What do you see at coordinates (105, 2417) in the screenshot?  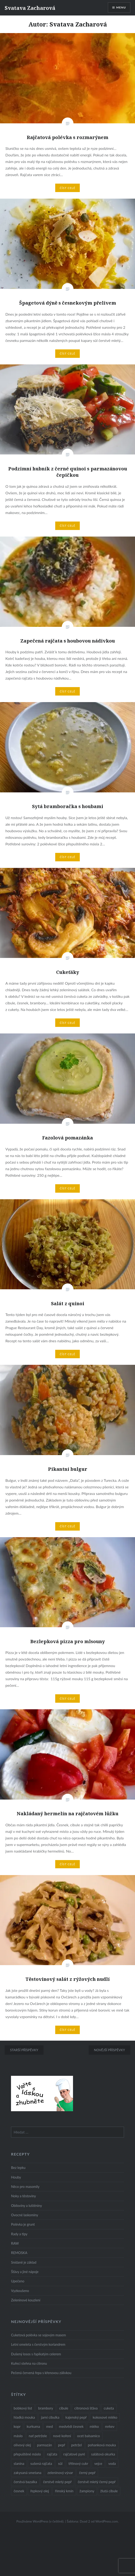 I see `kokosové mléko [kokosové mléko (9 položek)]` at bounding box center [105, 2417].